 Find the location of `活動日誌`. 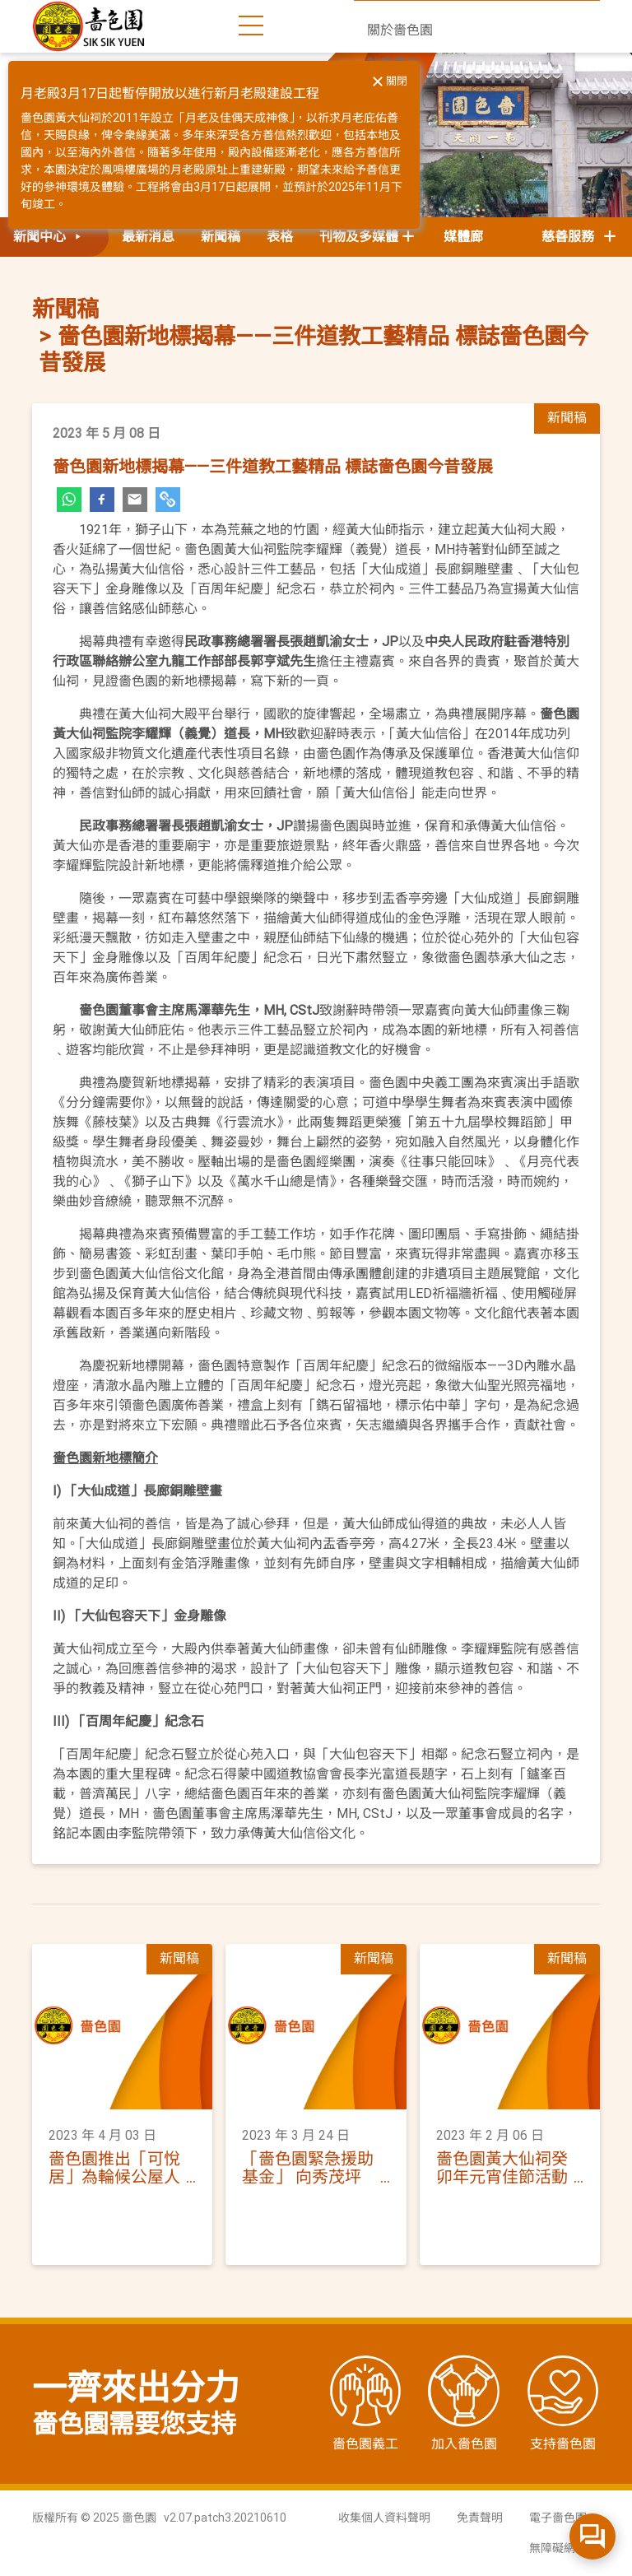

活動日誌 is located at coordinates (393, 129).